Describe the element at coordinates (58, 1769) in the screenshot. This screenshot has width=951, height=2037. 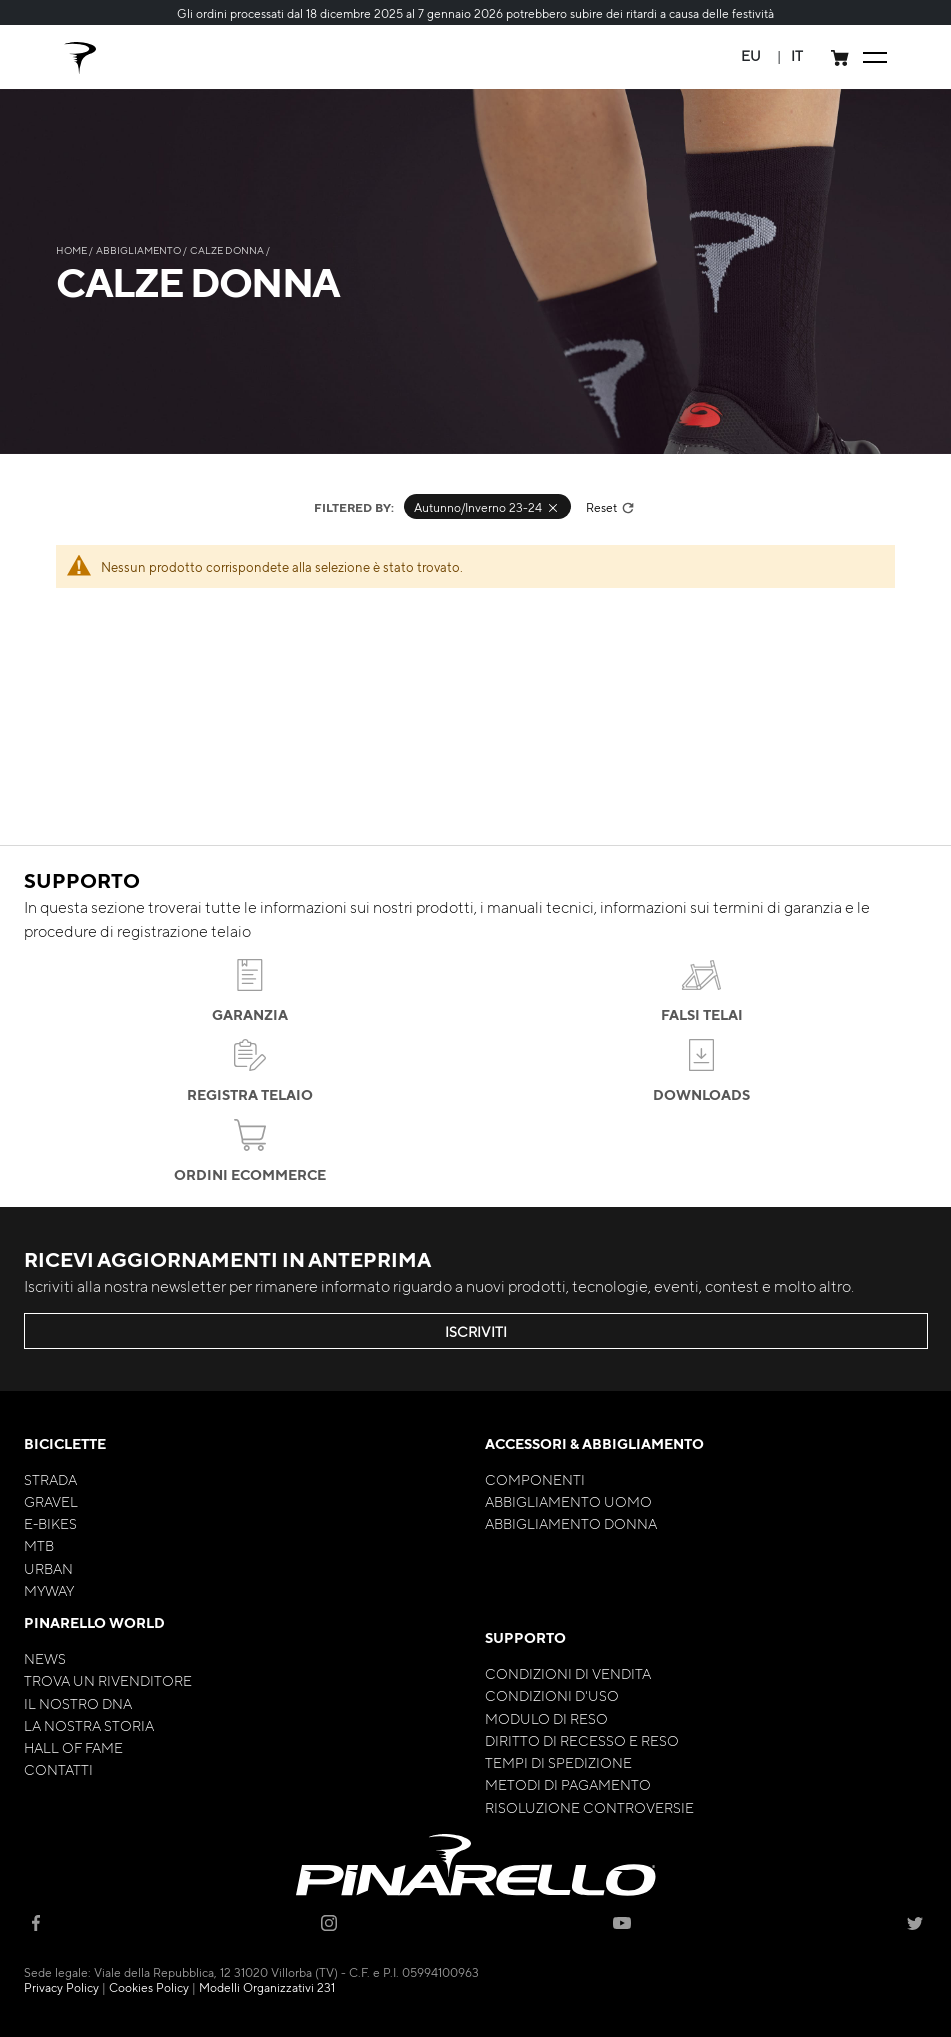
I see `Contatti` at that location.